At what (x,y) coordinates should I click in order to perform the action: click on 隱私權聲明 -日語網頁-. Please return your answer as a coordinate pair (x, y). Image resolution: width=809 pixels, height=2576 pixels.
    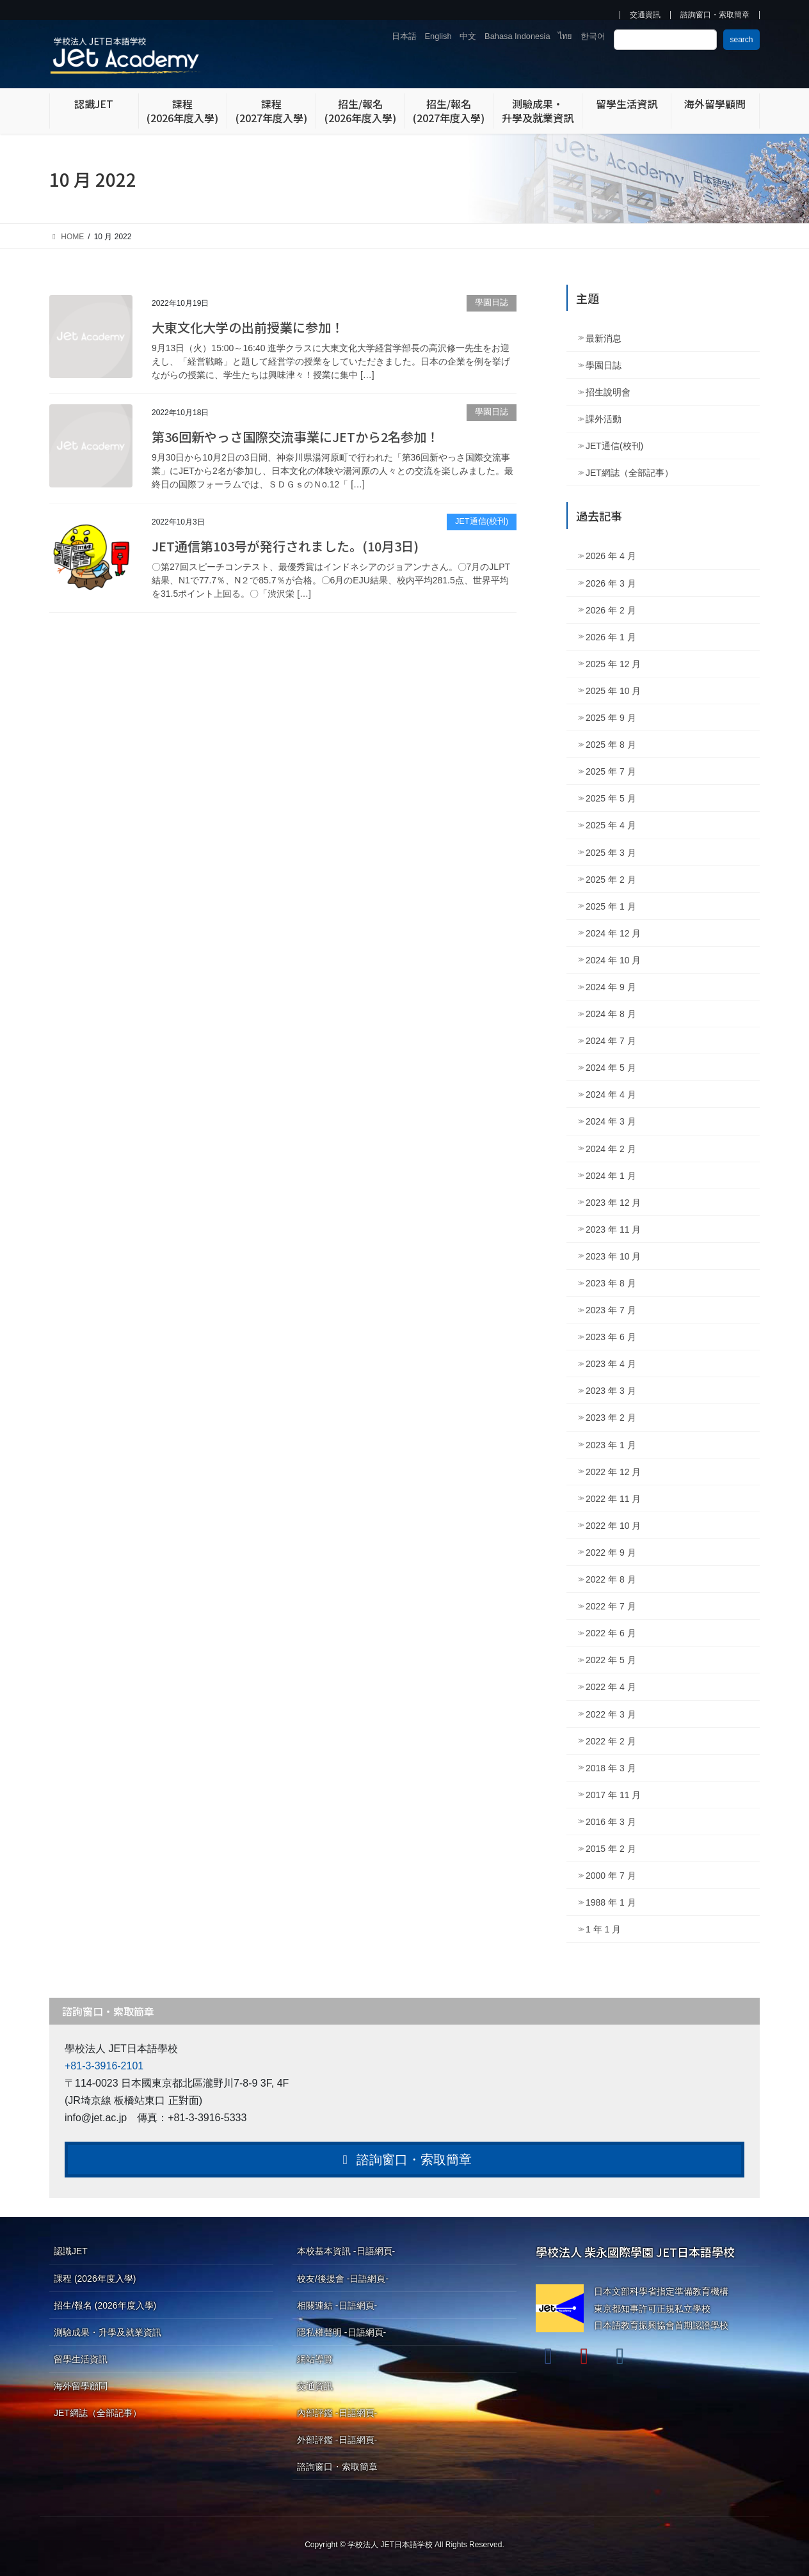
    Looking at the image, I should click on (341, 2332).